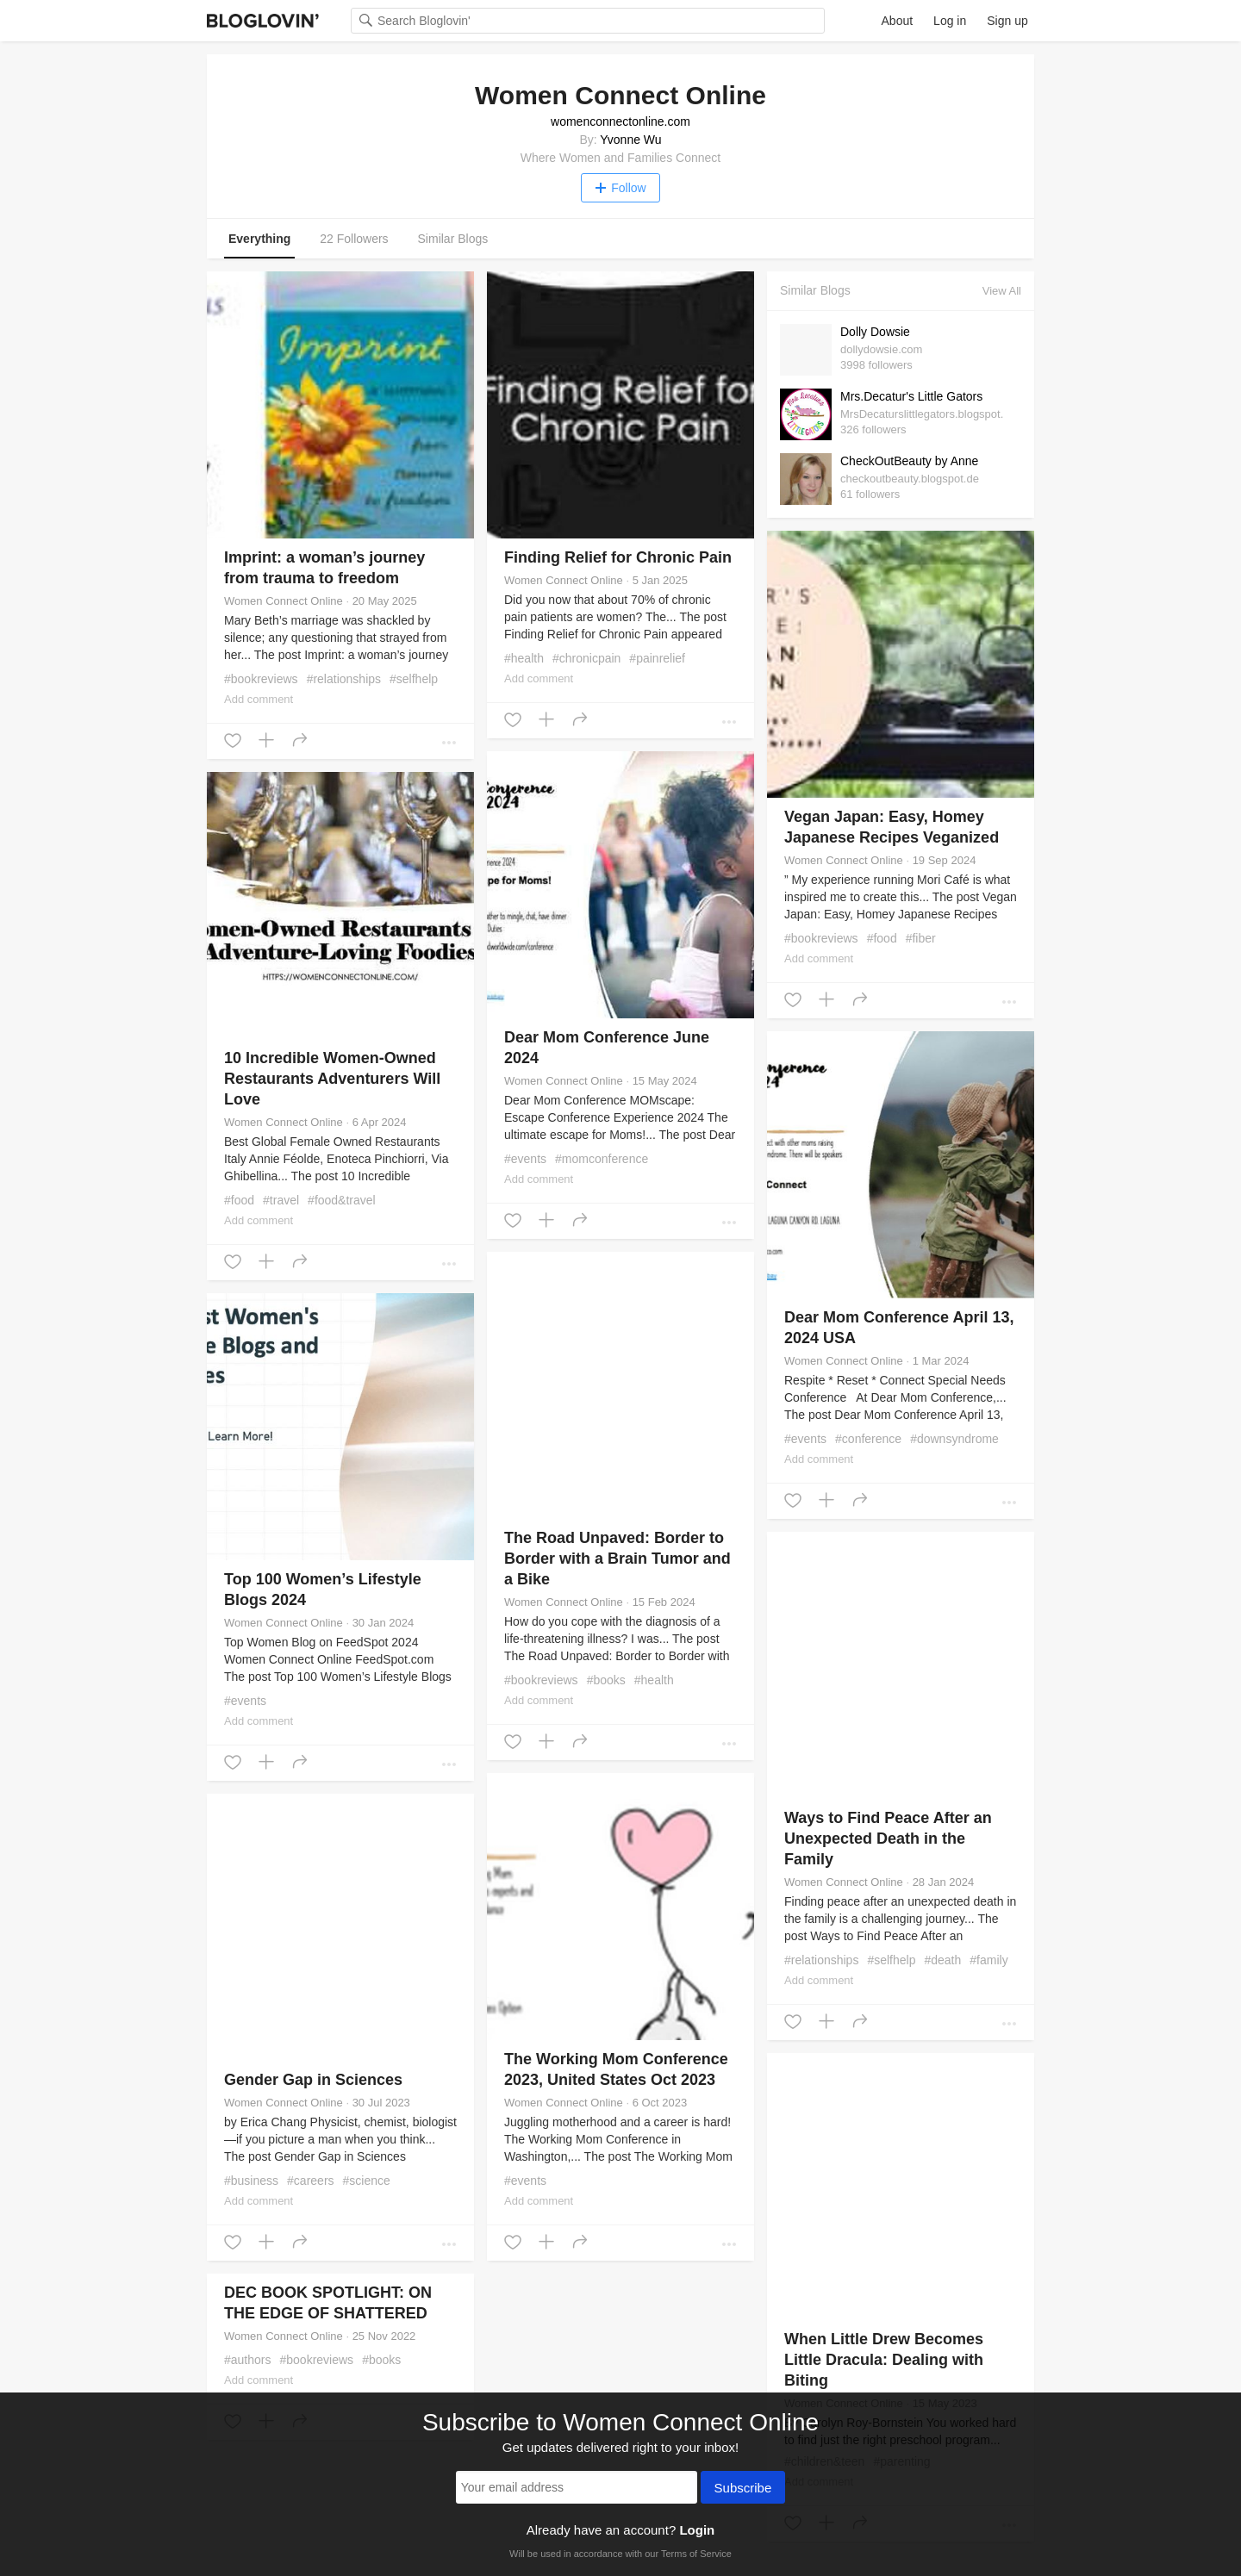 The image size is (1241, 2576). Describe the element at coordinates (954, 1439) in the screenshot. I see `#downsyndrome` at that location.